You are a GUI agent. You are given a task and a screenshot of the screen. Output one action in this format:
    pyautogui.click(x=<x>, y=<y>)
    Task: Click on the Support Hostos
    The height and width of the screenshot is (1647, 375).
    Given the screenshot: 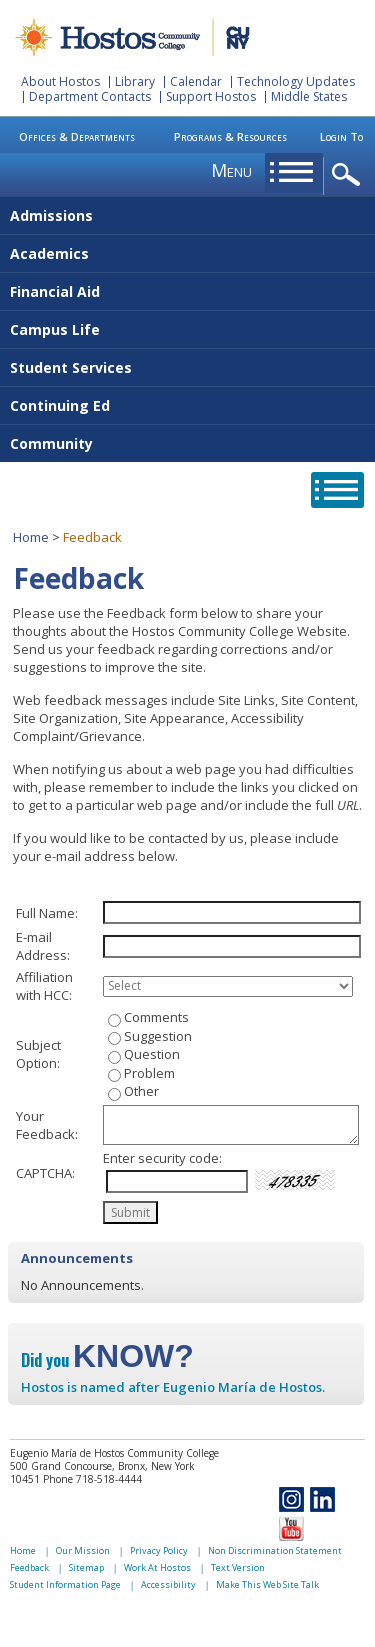 What is the action you would take?
    pyautogui.click(x=211, y=96)
    